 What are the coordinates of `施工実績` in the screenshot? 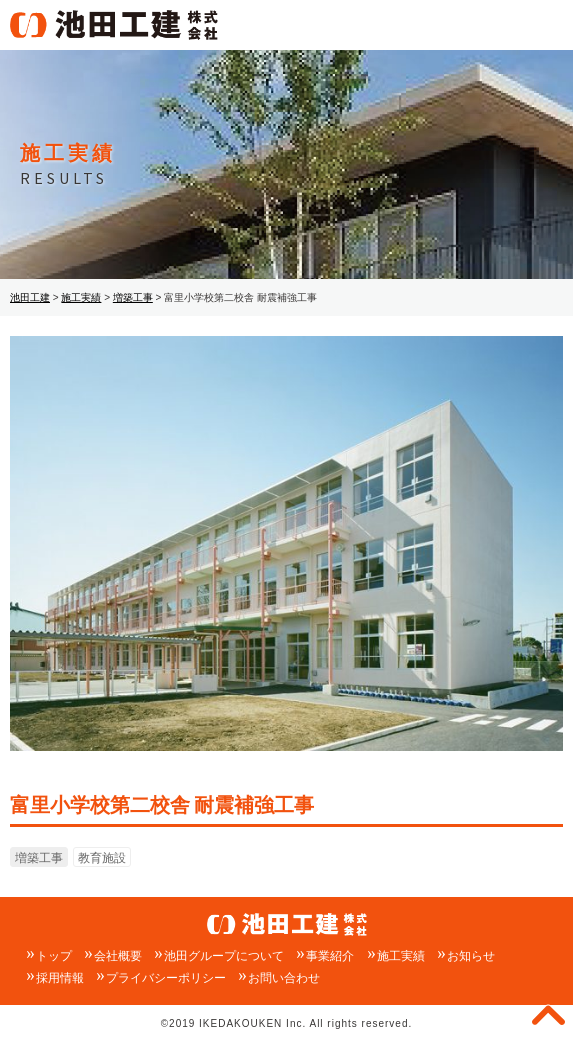 It's located at (401, 956).